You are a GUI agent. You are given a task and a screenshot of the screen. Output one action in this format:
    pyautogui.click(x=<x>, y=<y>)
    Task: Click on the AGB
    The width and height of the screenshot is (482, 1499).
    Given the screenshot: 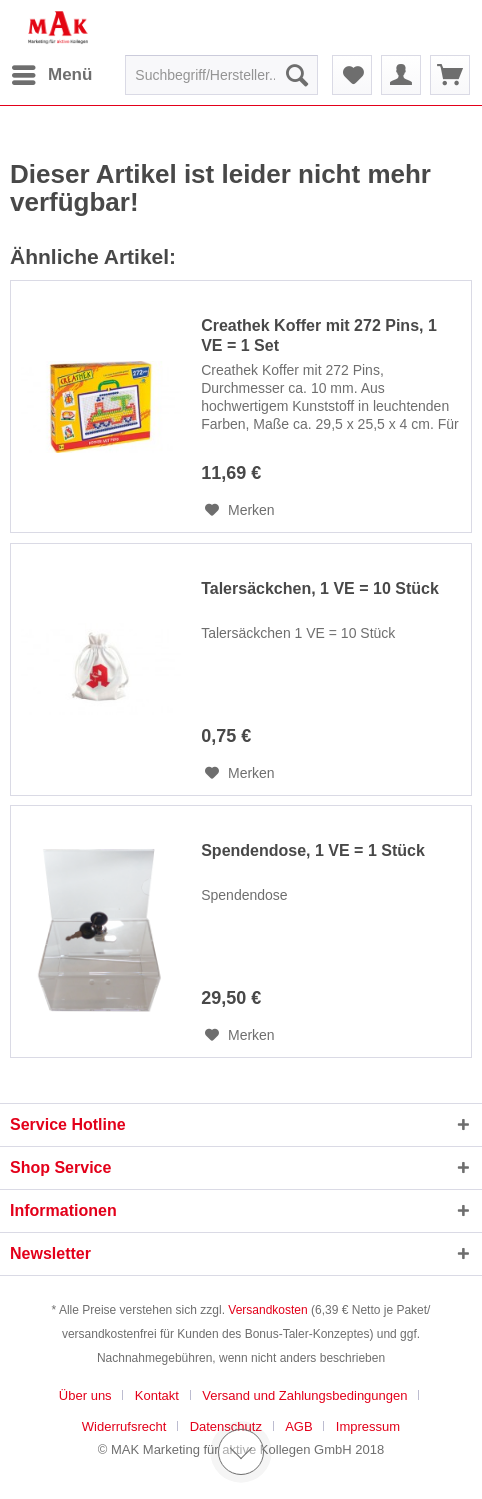 What is the action you would take?
    pyautogui.click(x=298, y=1426)
    